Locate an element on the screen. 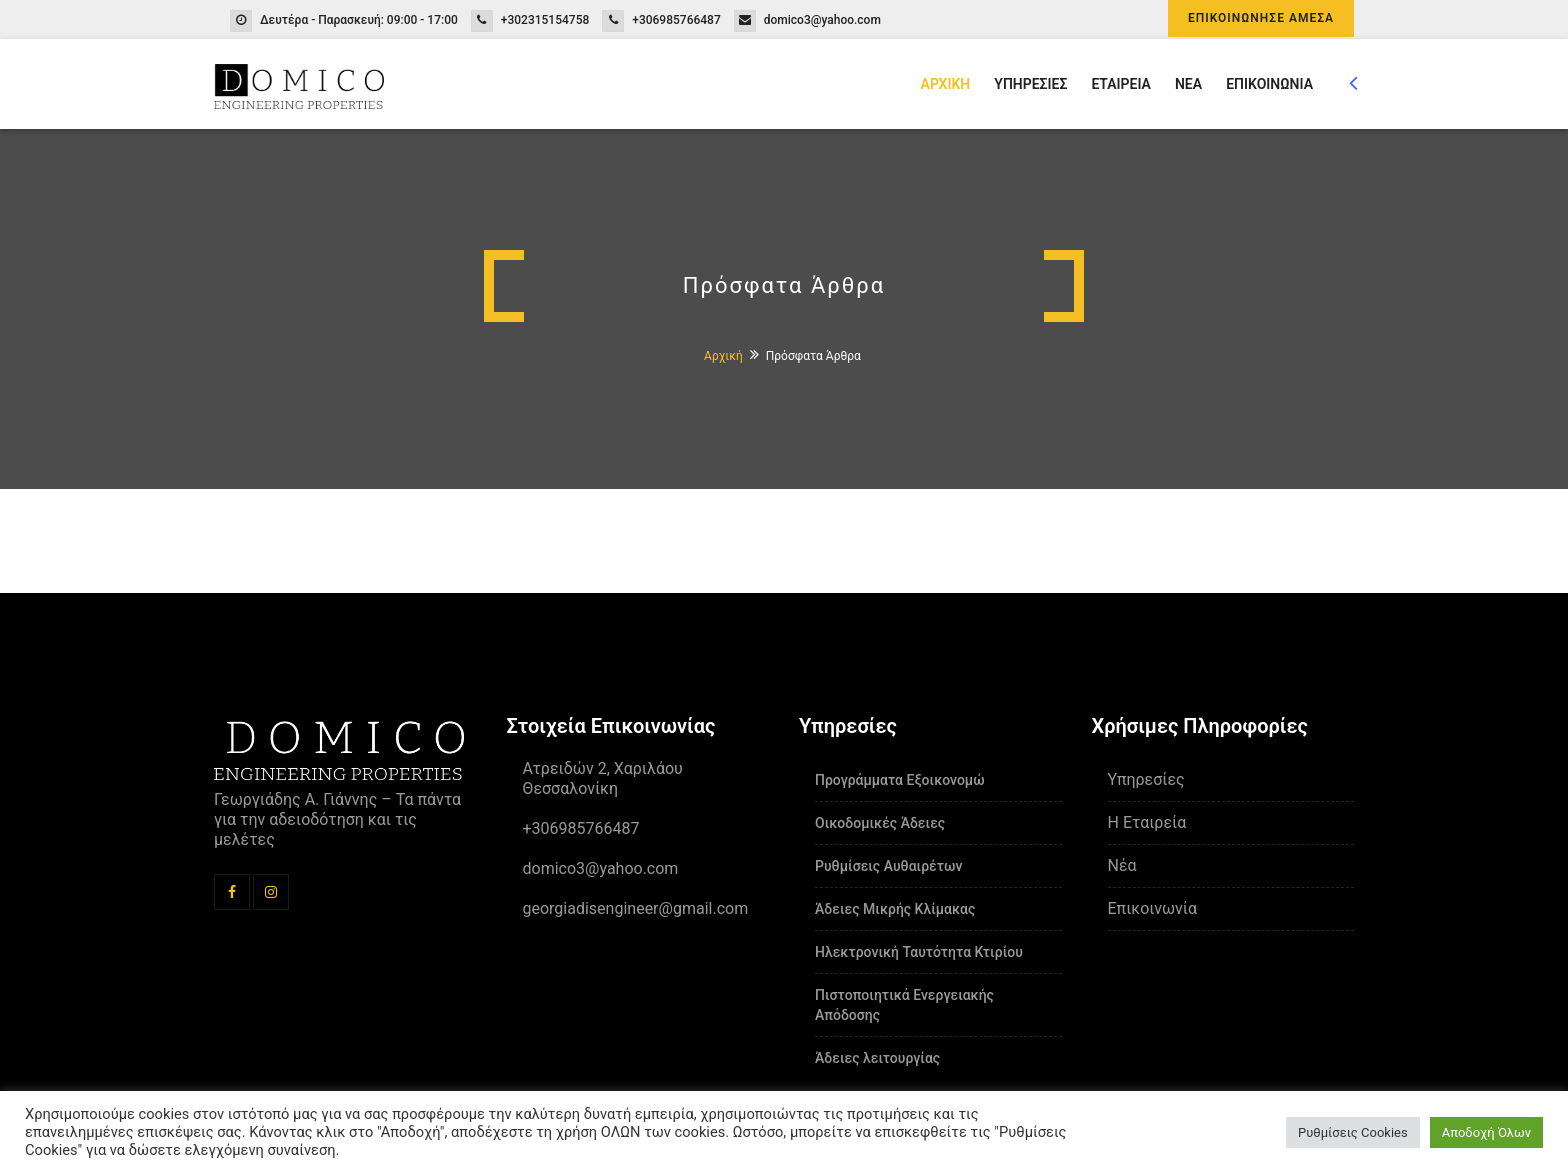  georgiadisengineer@gmail.com is located at coordinates (636, 908).